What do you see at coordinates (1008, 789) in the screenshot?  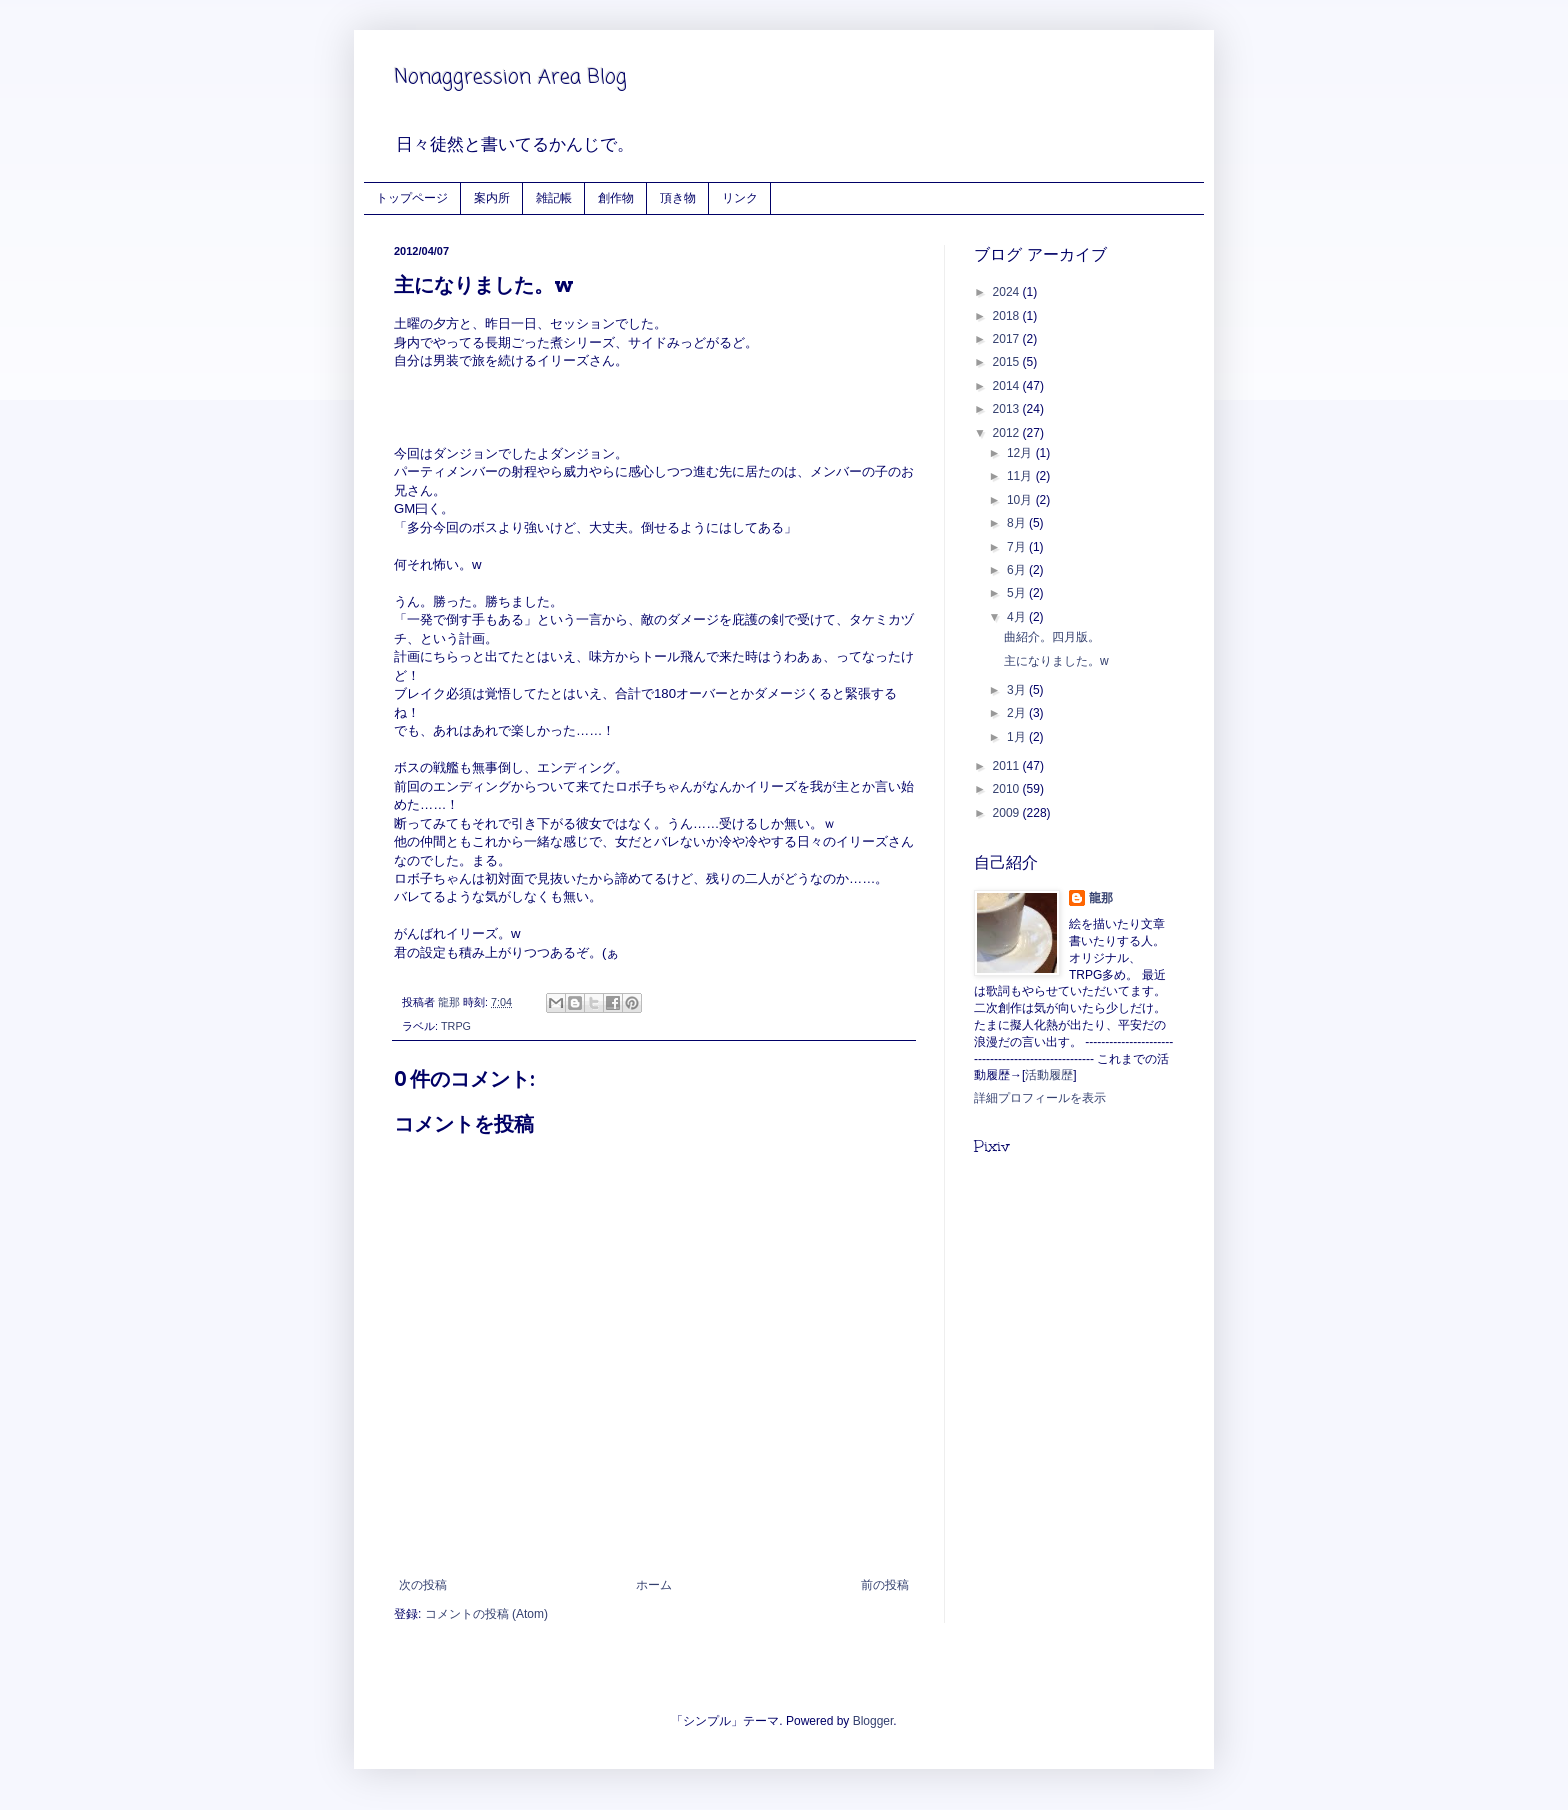 I see `2010` at bounding box center [1008, 789].